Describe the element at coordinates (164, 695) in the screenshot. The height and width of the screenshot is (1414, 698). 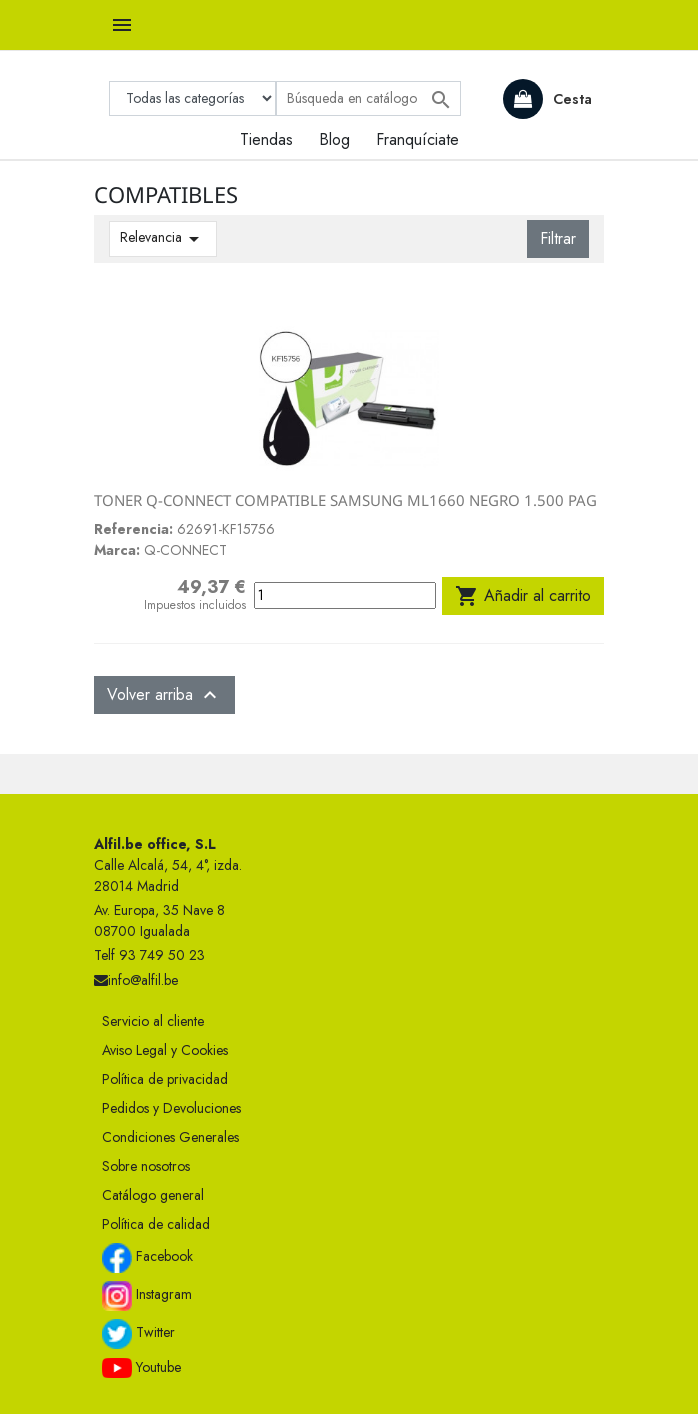
I see `Volver arriba` at that location.